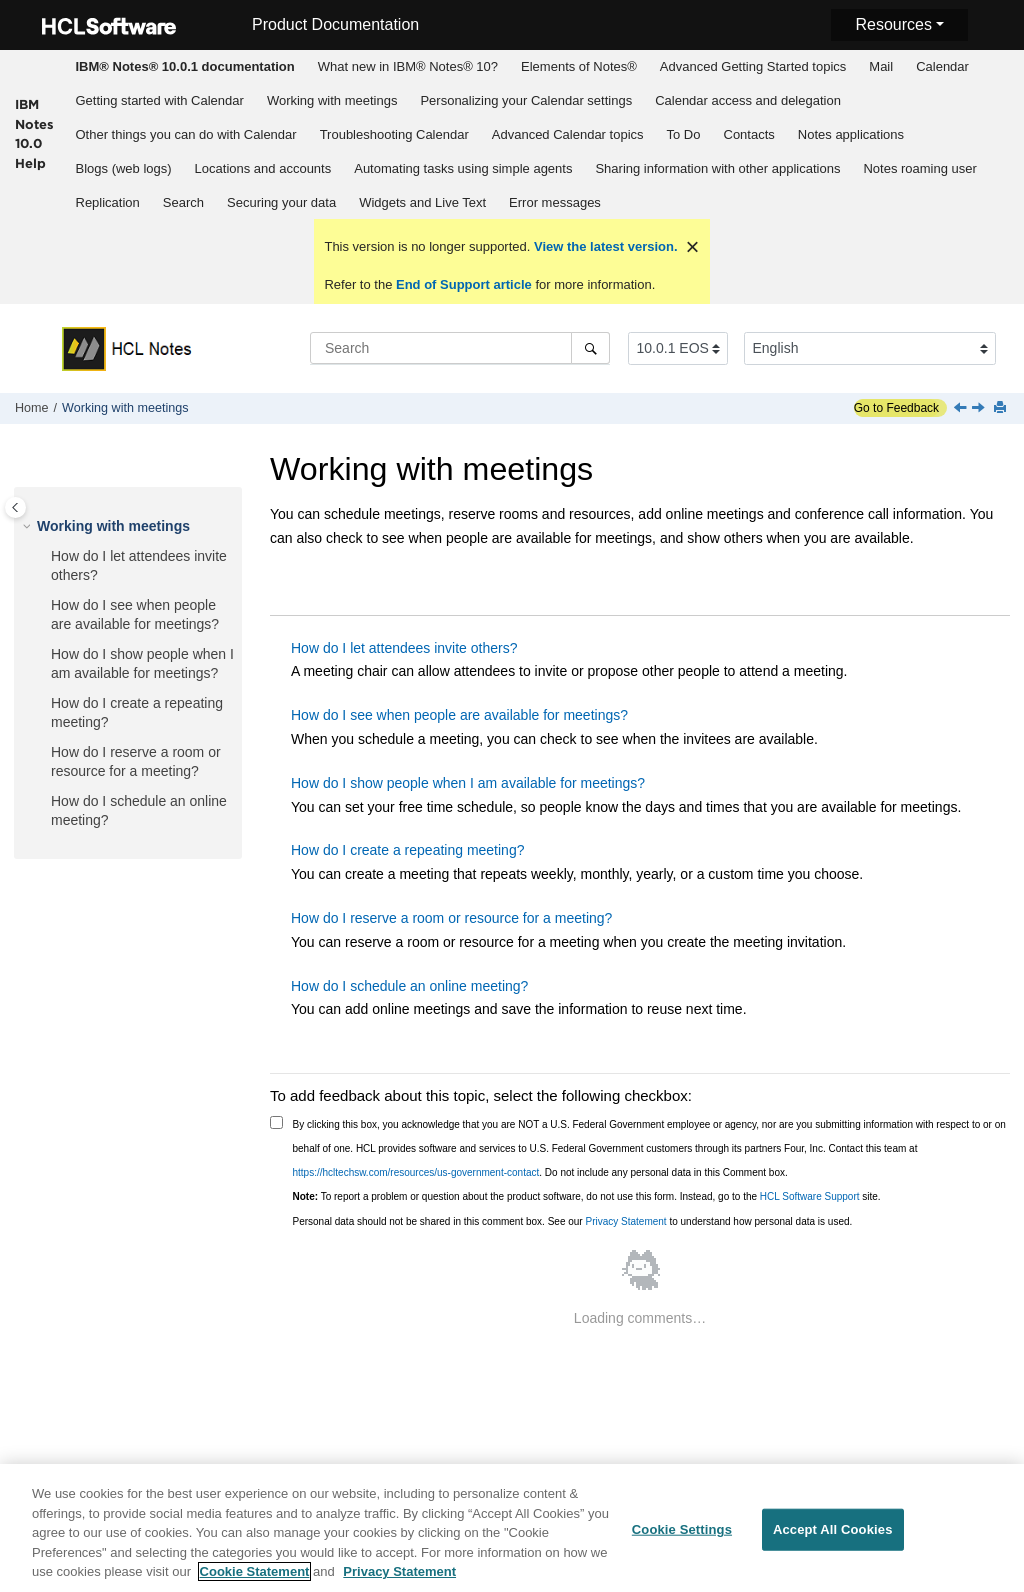  Describe the element at coordinates (460, 348) in the screenshot. I see `[Search query]` at that location.